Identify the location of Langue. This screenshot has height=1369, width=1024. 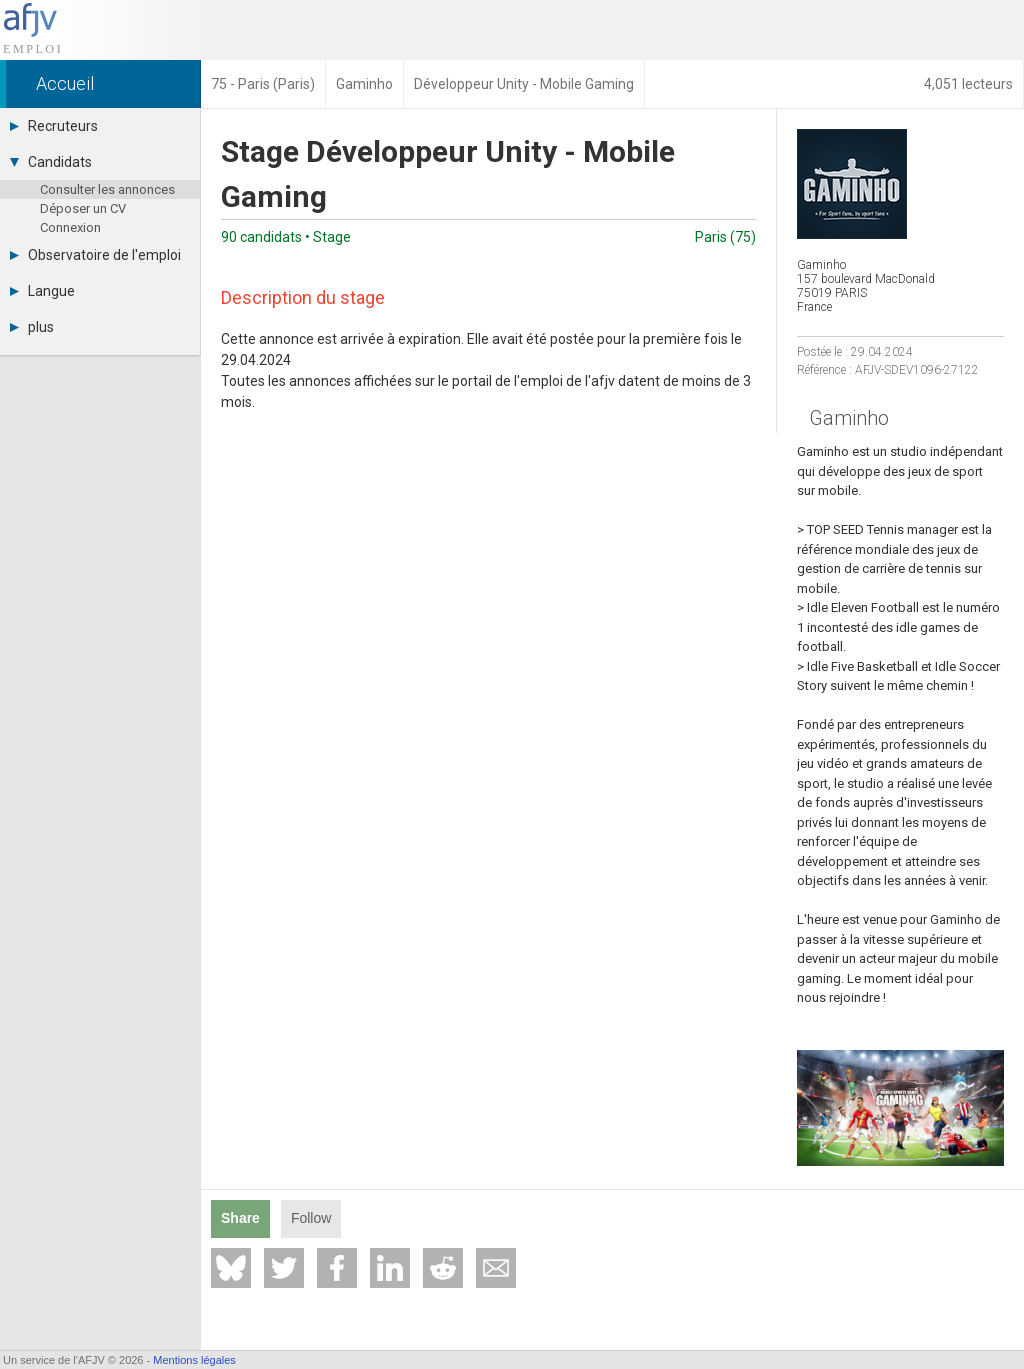
(42, 291).